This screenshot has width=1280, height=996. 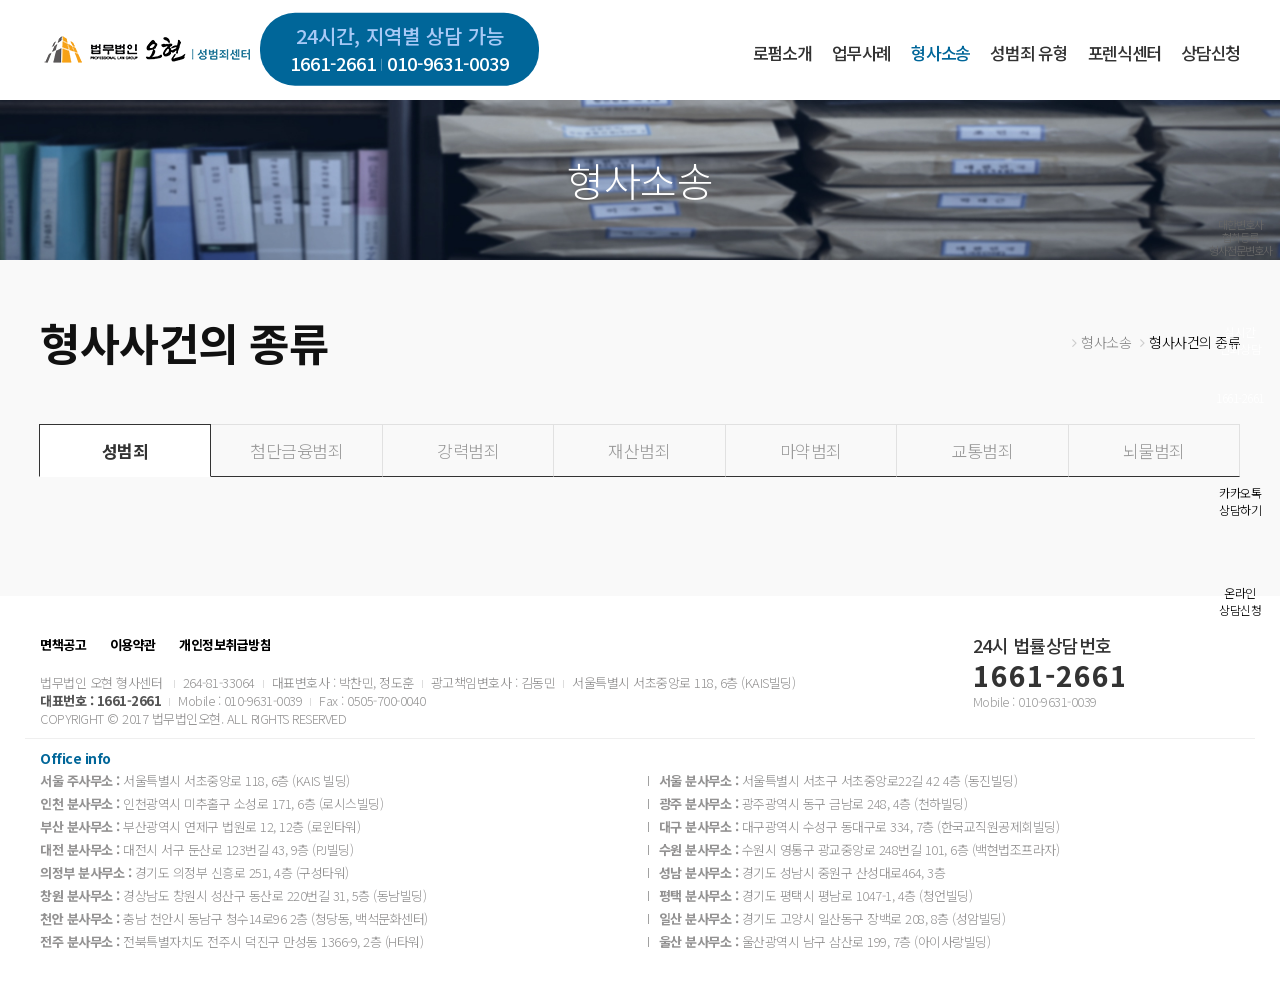 What do you see at coordinates (296, 450) in the screenshot?
I see `첨단금융범죄` at bounding box center [296, 450].